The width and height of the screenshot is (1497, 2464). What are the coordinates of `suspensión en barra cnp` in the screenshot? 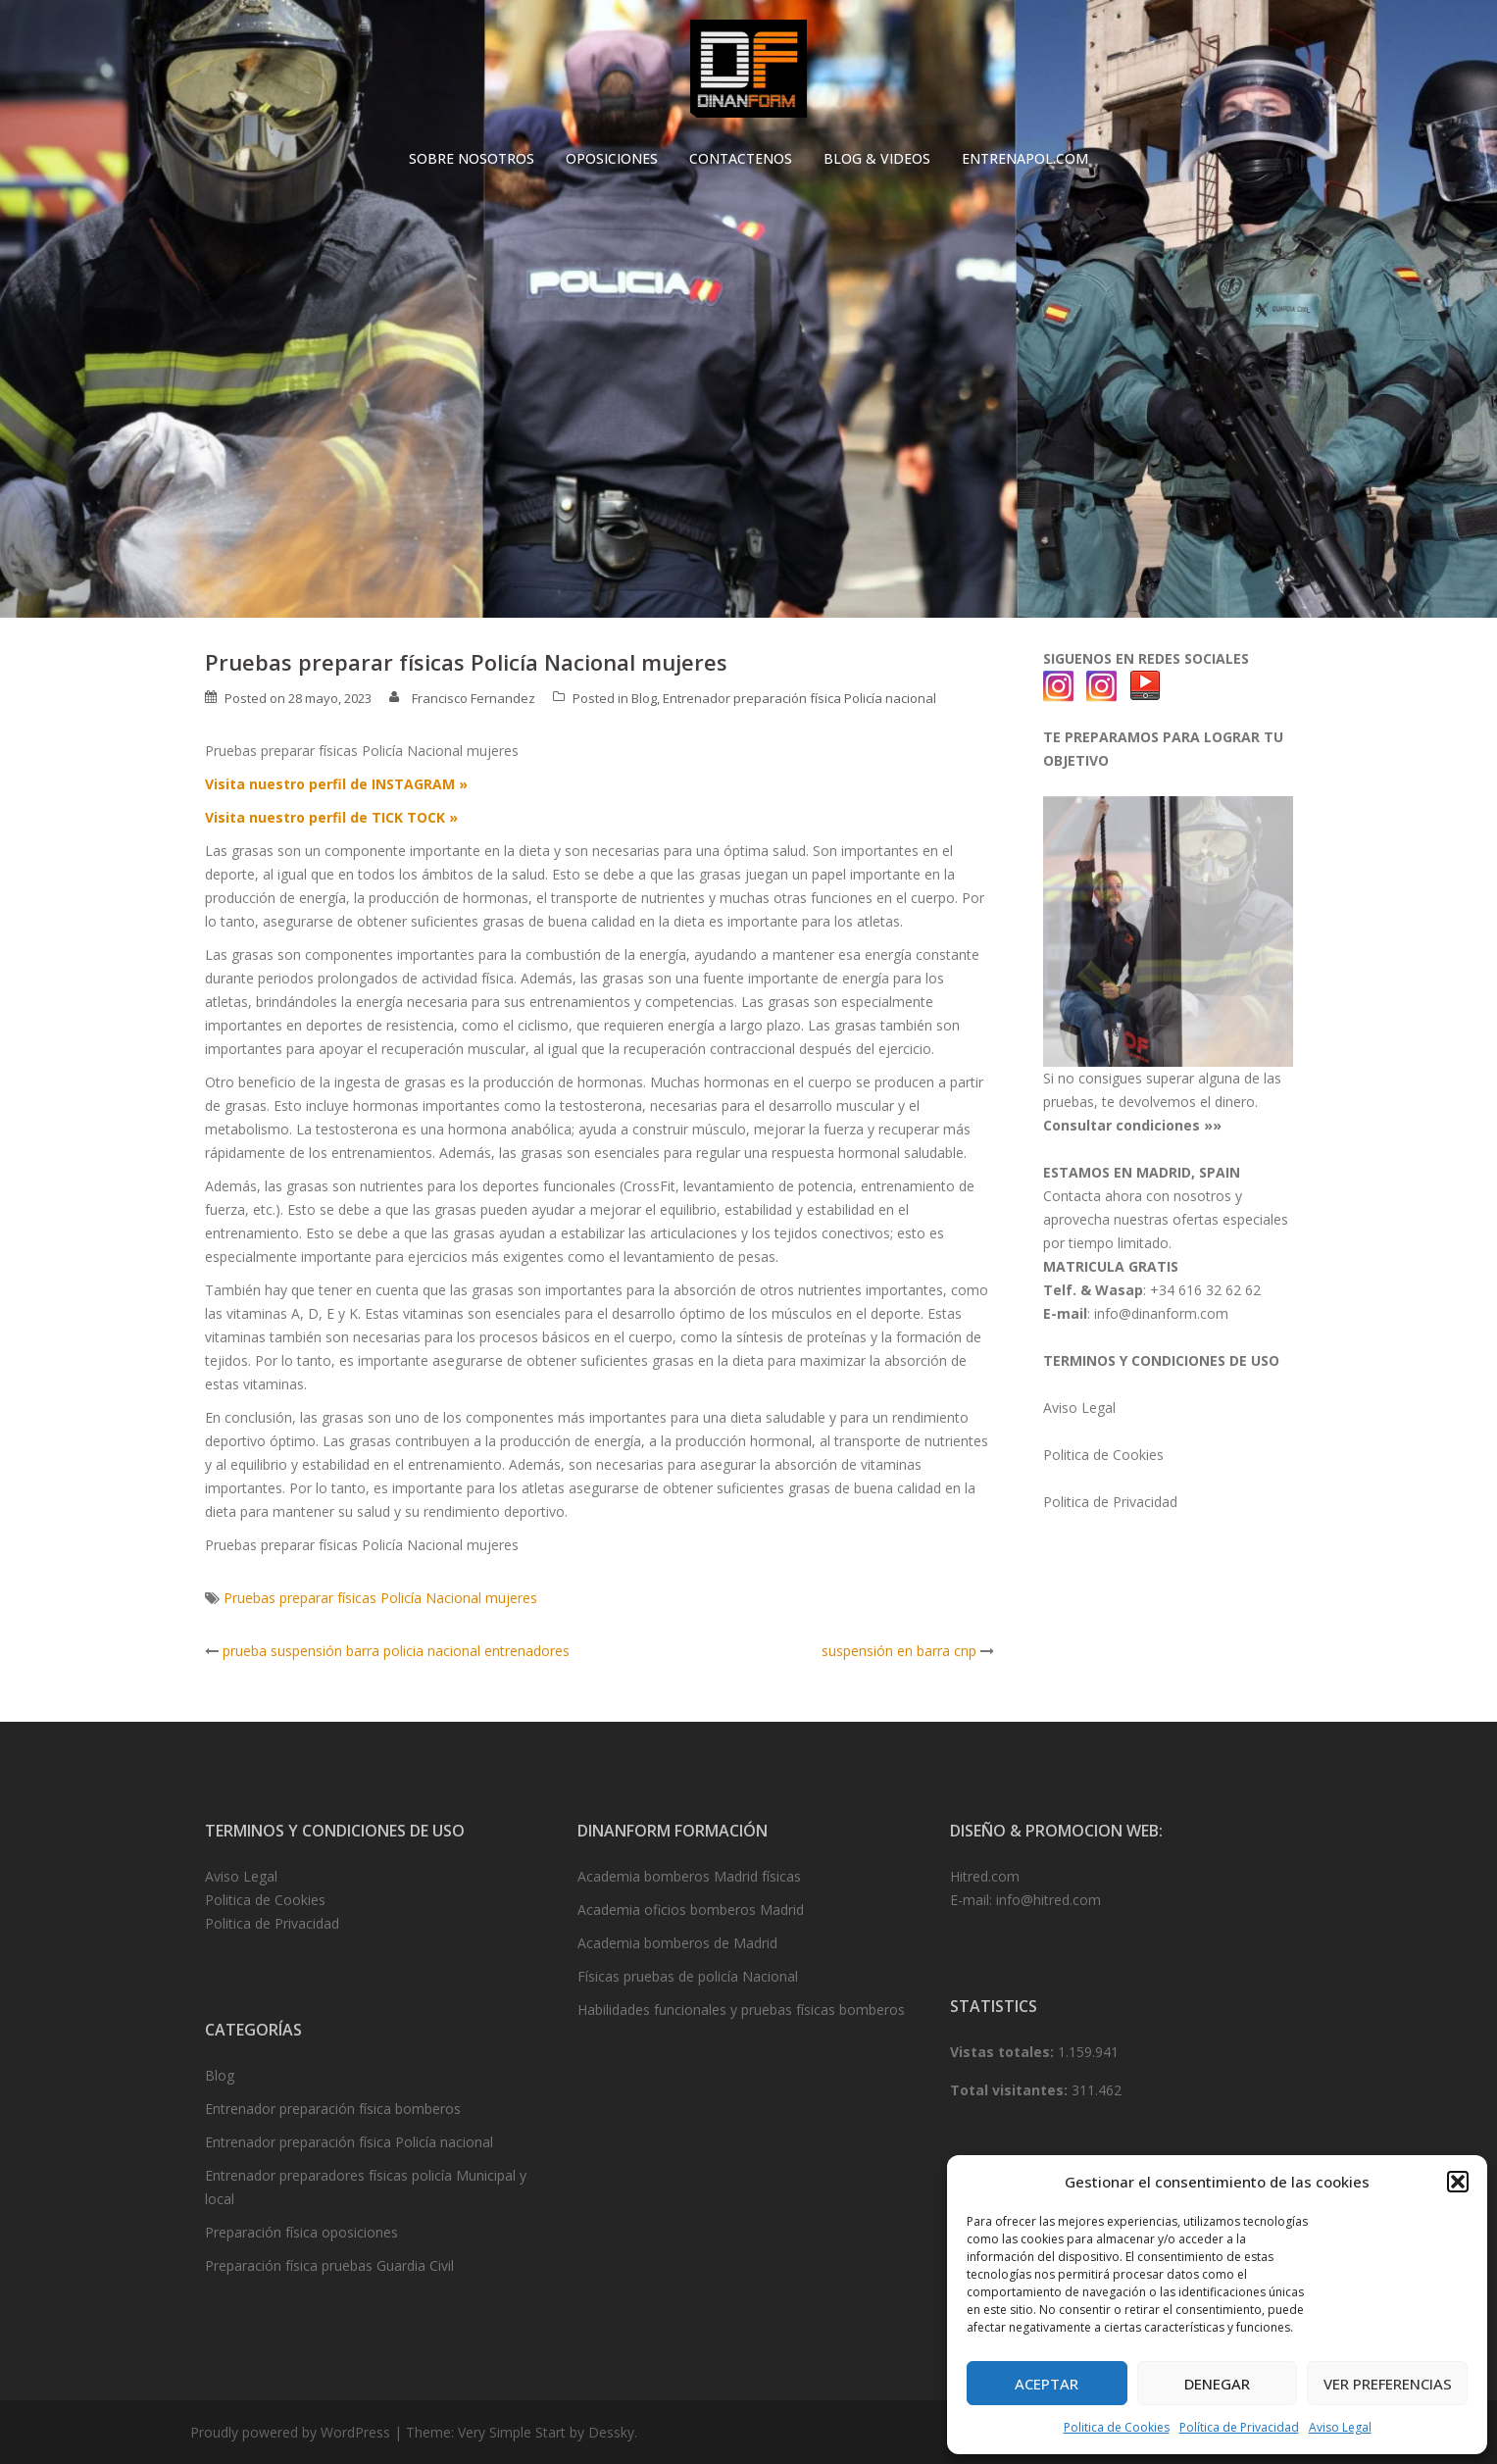 It's located at (899, 1650).